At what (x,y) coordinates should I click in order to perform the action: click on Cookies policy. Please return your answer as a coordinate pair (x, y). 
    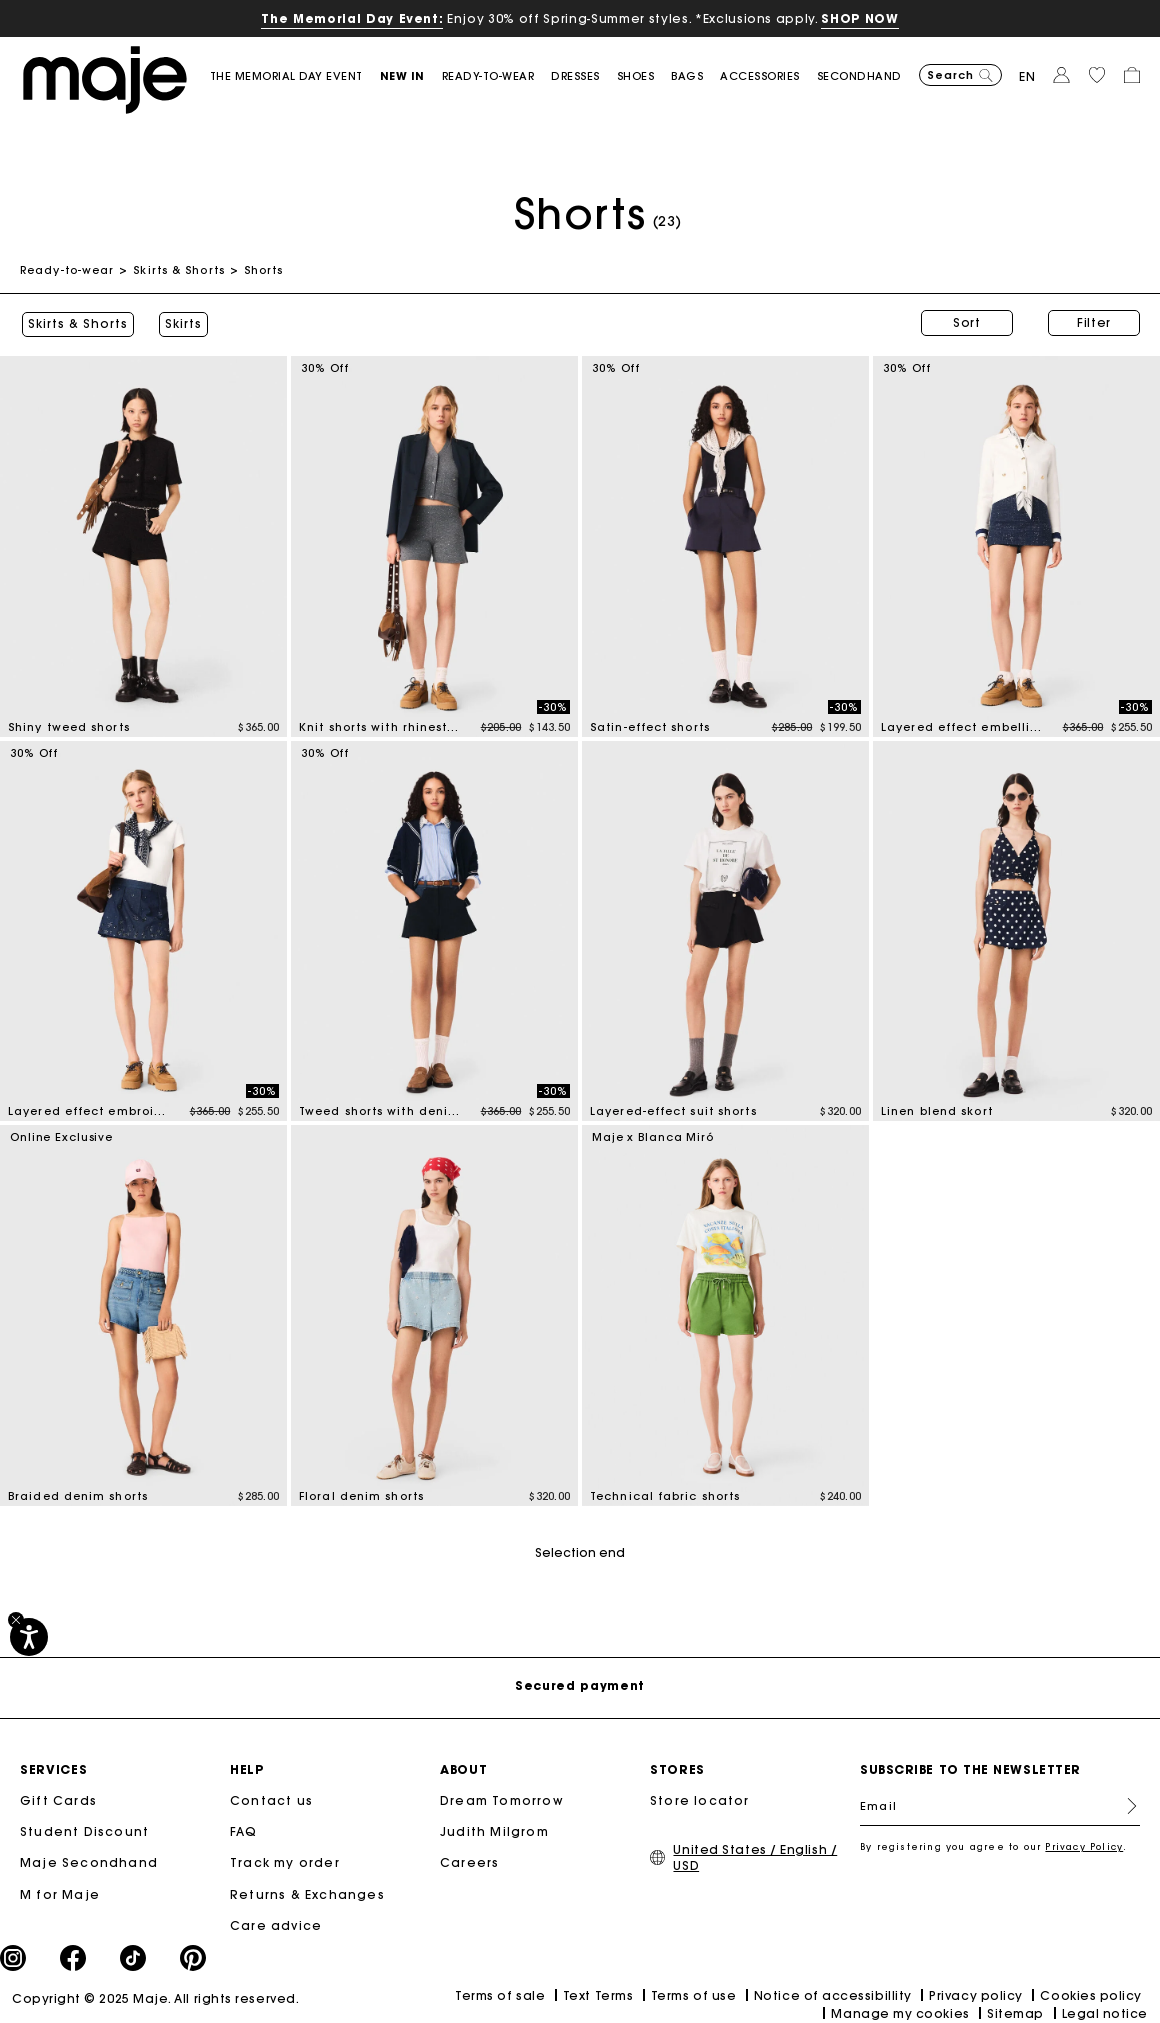
    Looking at the image, I should click on (1091, 1993).